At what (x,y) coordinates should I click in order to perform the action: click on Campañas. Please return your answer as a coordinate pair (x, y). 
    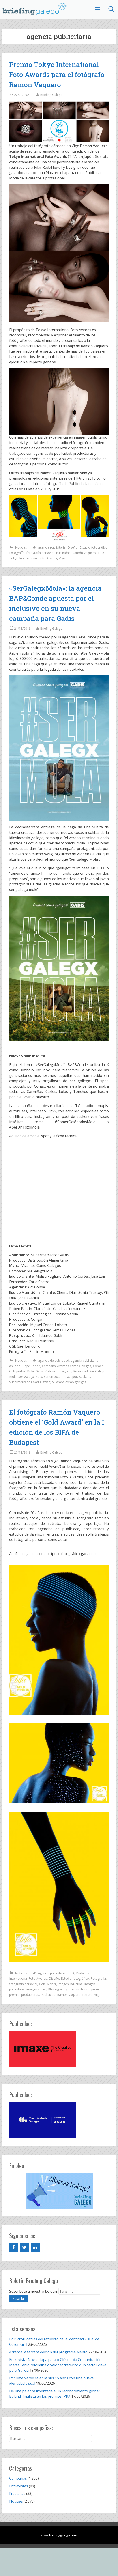
    Looking at the image, I should click on (18, 2478).